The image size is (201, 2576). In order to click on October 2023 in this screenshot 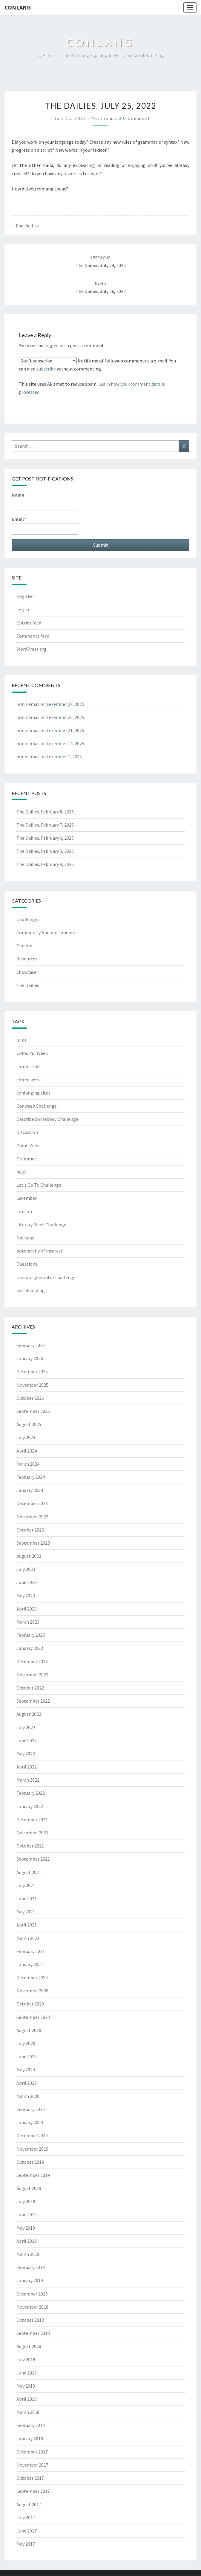, I will do `click(30, 1530)`.